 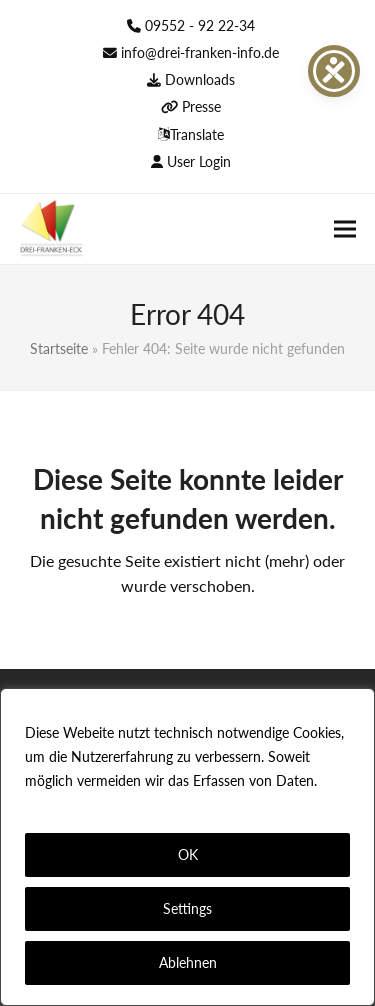 I want to click on [region], so click(x=187, y=847).